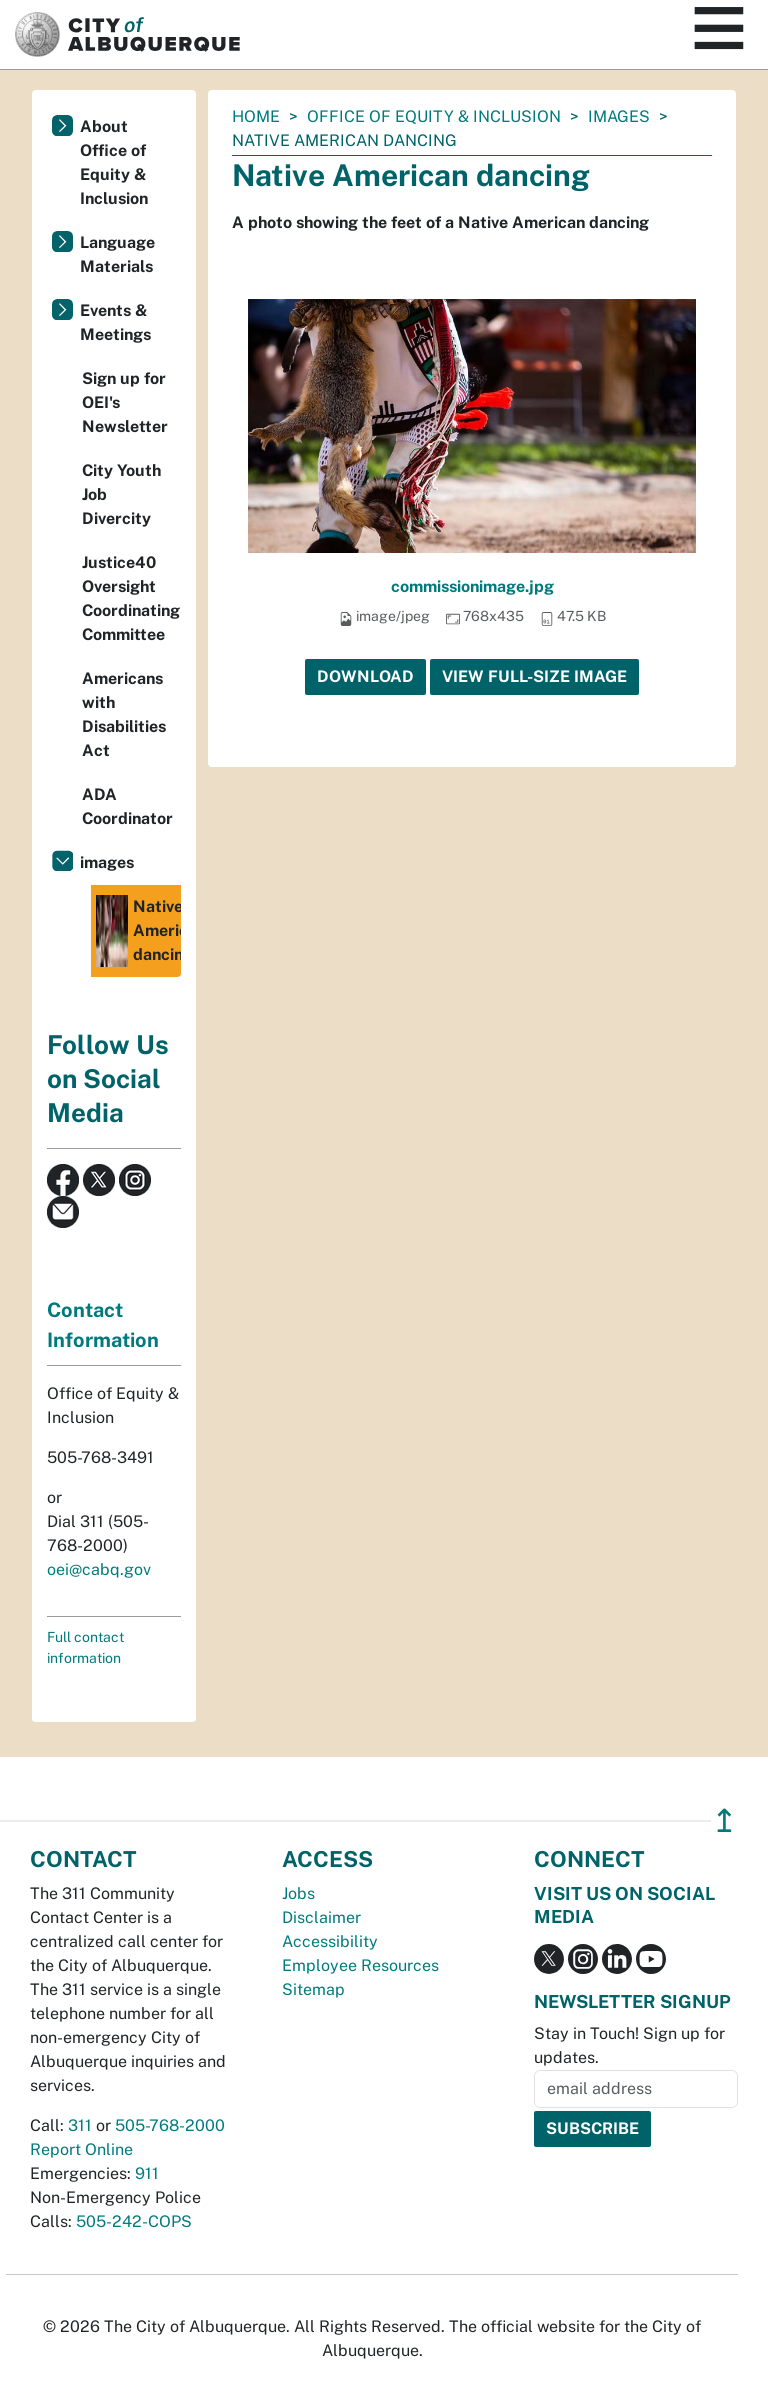 The height and width of the screenshot is (2395, 768). What do you see at coordinates (131, 598) in the screenshot?
I see `Justice40 Oversight Coordinating Committee` at bounding box center [131, 598].